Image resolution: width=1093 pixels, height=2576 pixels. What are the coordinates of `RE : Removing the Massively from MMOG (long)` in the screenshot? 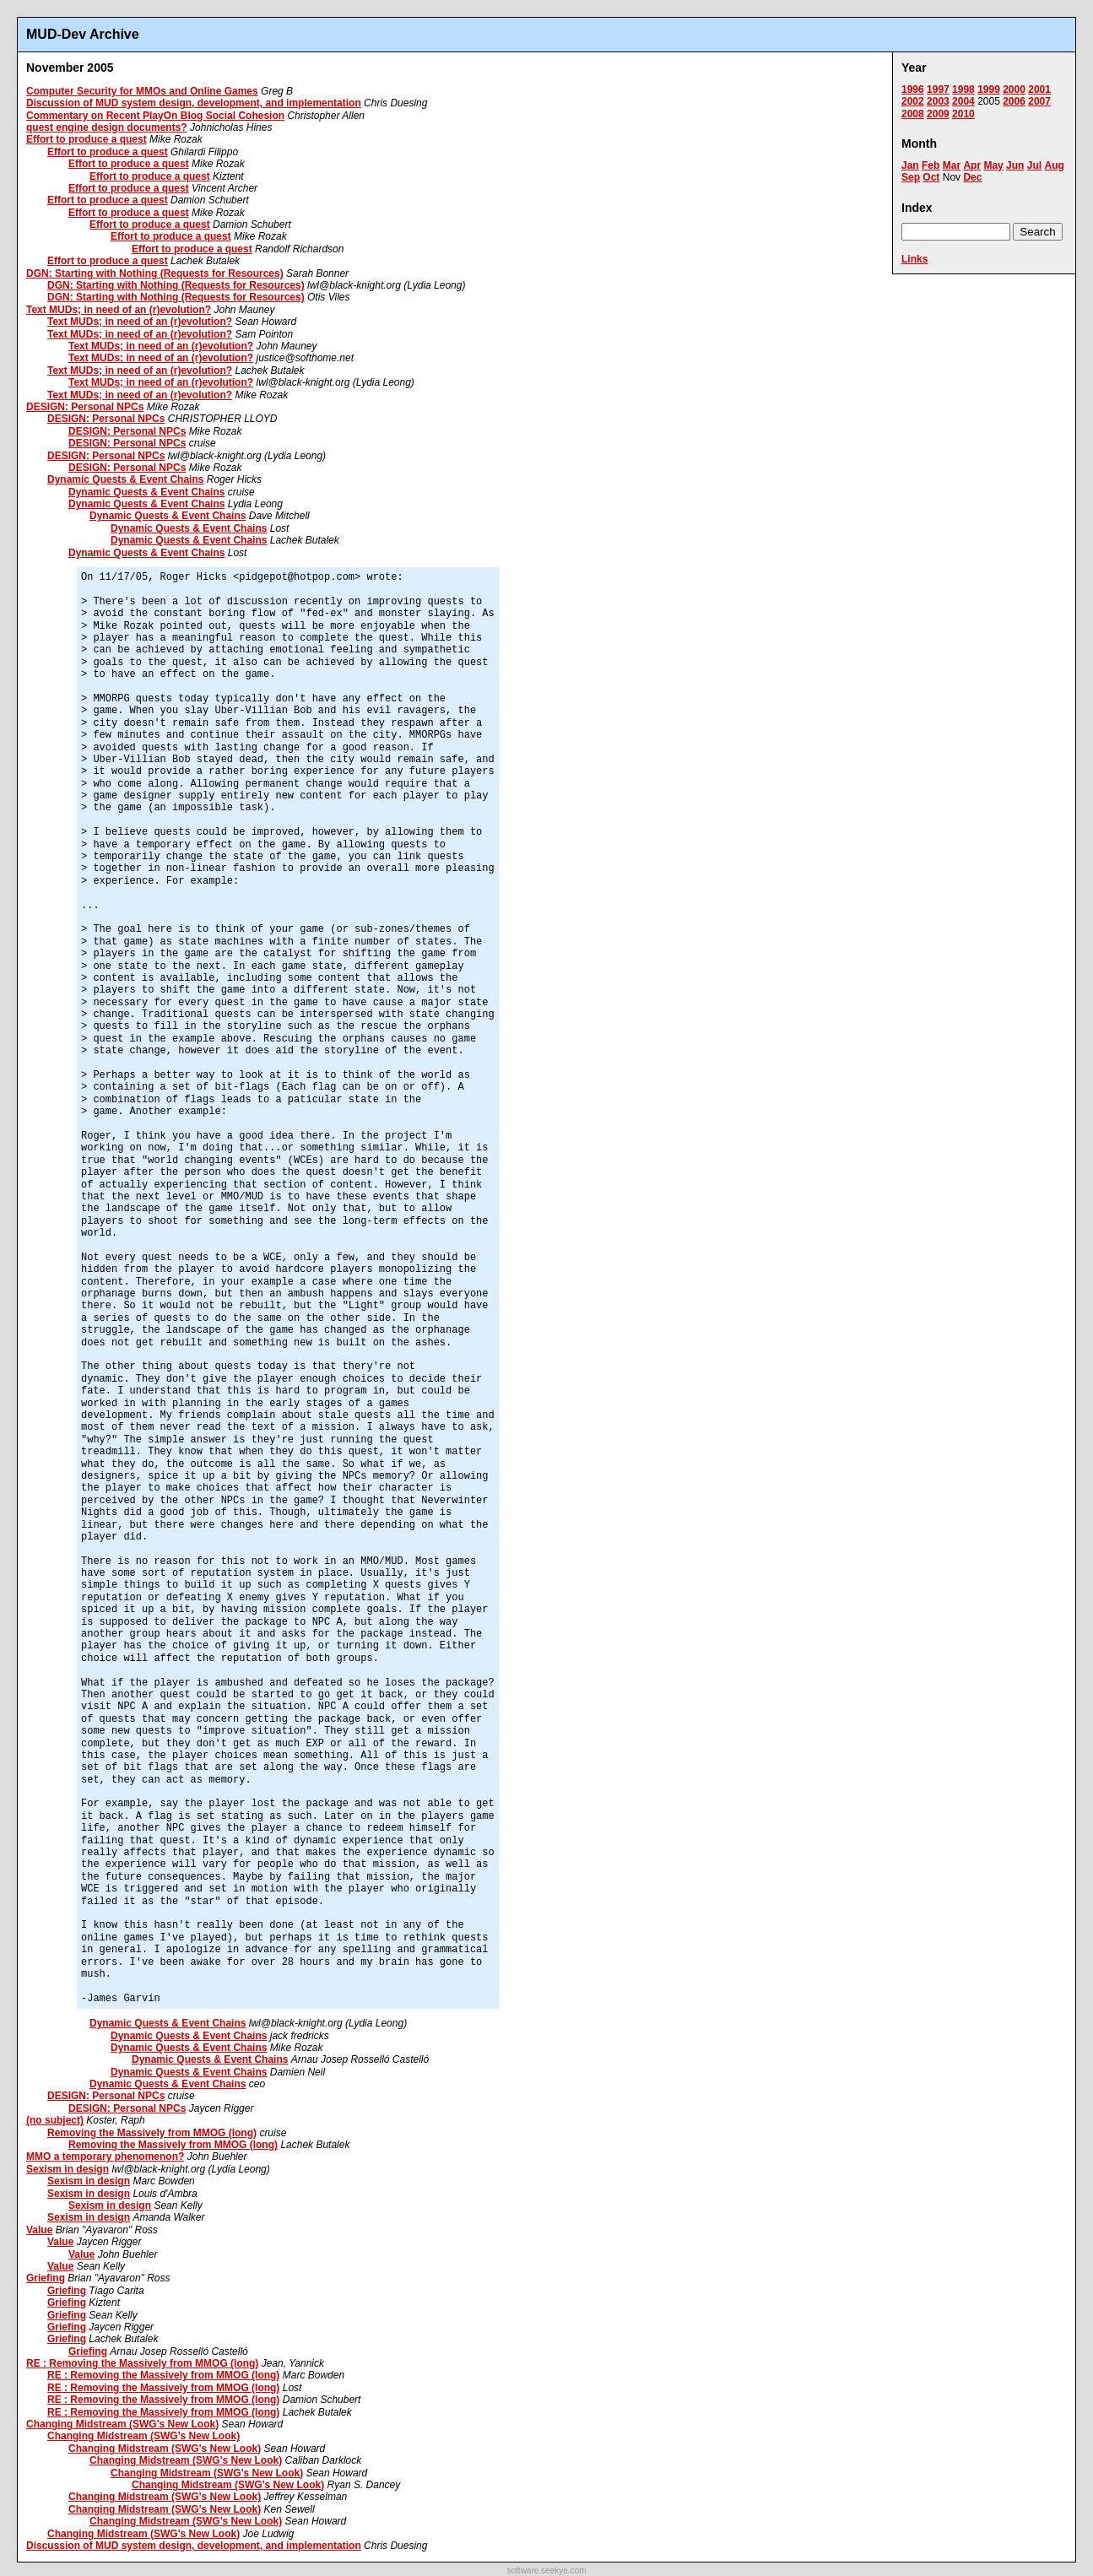 It's located at (142, 2363).